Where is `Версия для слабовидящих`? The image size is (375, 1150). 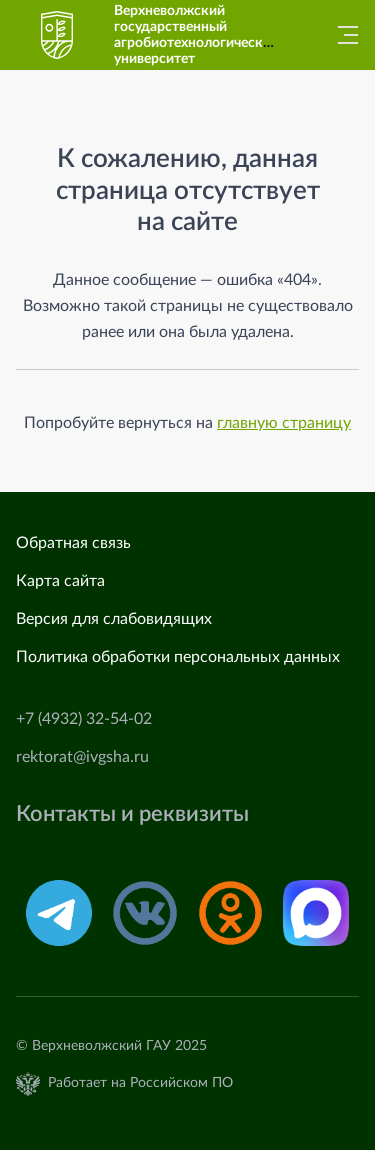
Версия для слабовидящих is located at coordinates (114, 619).